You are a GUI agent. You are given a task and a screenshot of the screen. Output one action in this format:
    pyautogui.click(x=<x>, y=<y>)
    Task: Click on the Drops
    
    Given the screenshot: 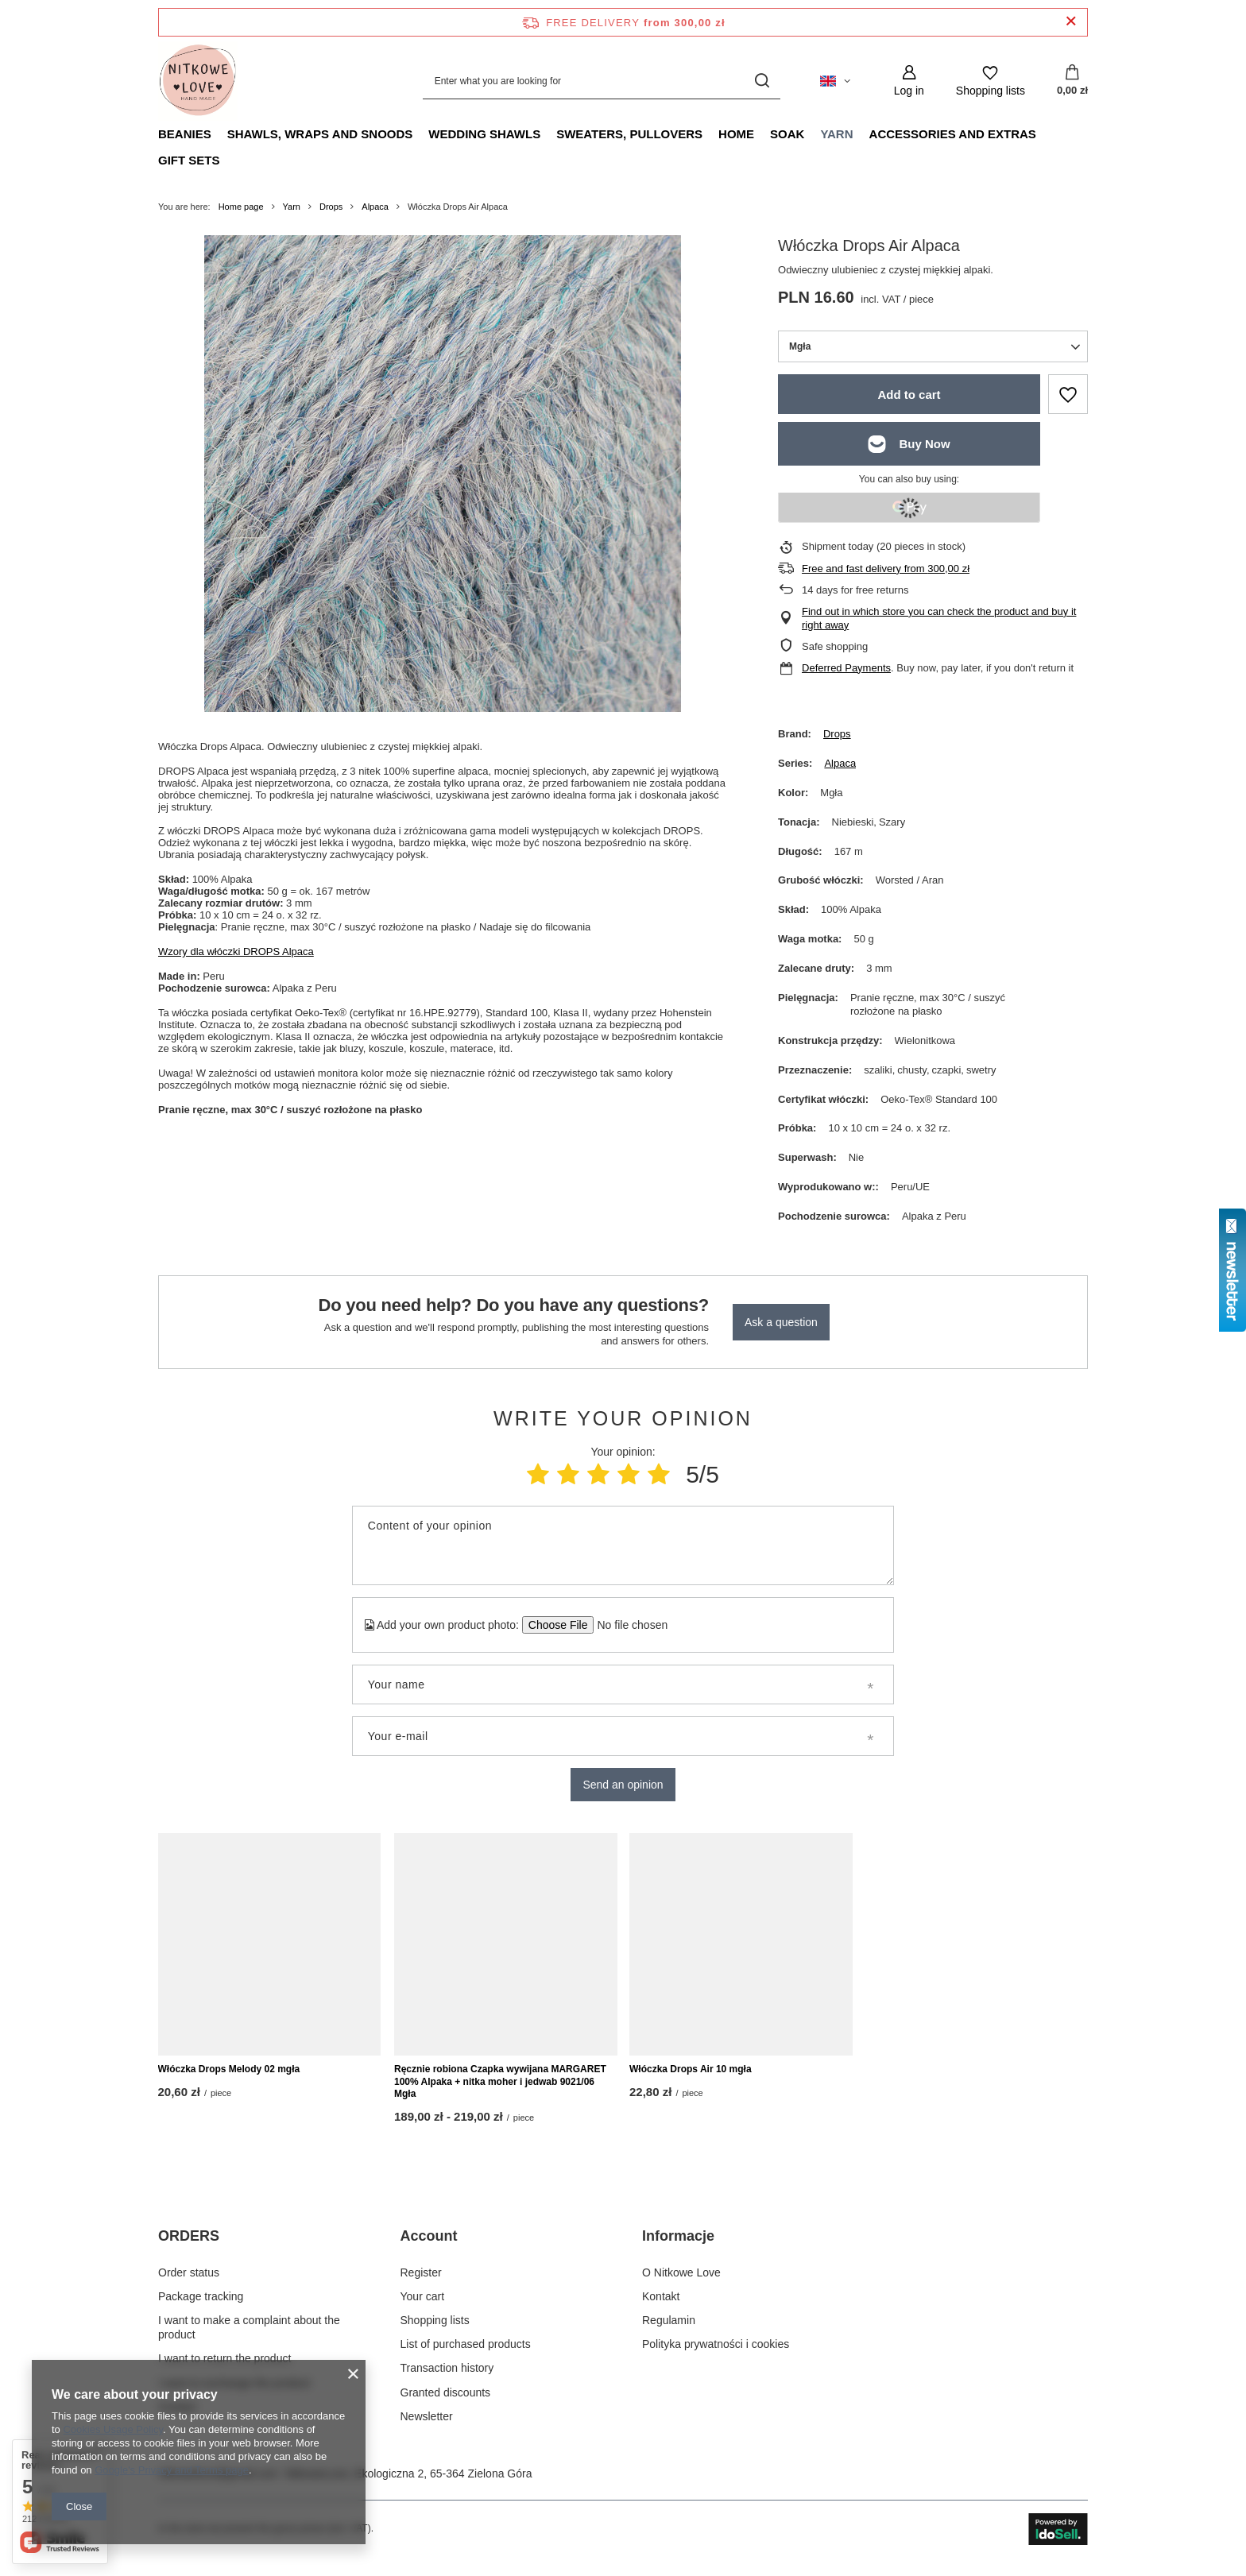 What is the action you would take?
    pyautogui.click(x=330, y=206)
    